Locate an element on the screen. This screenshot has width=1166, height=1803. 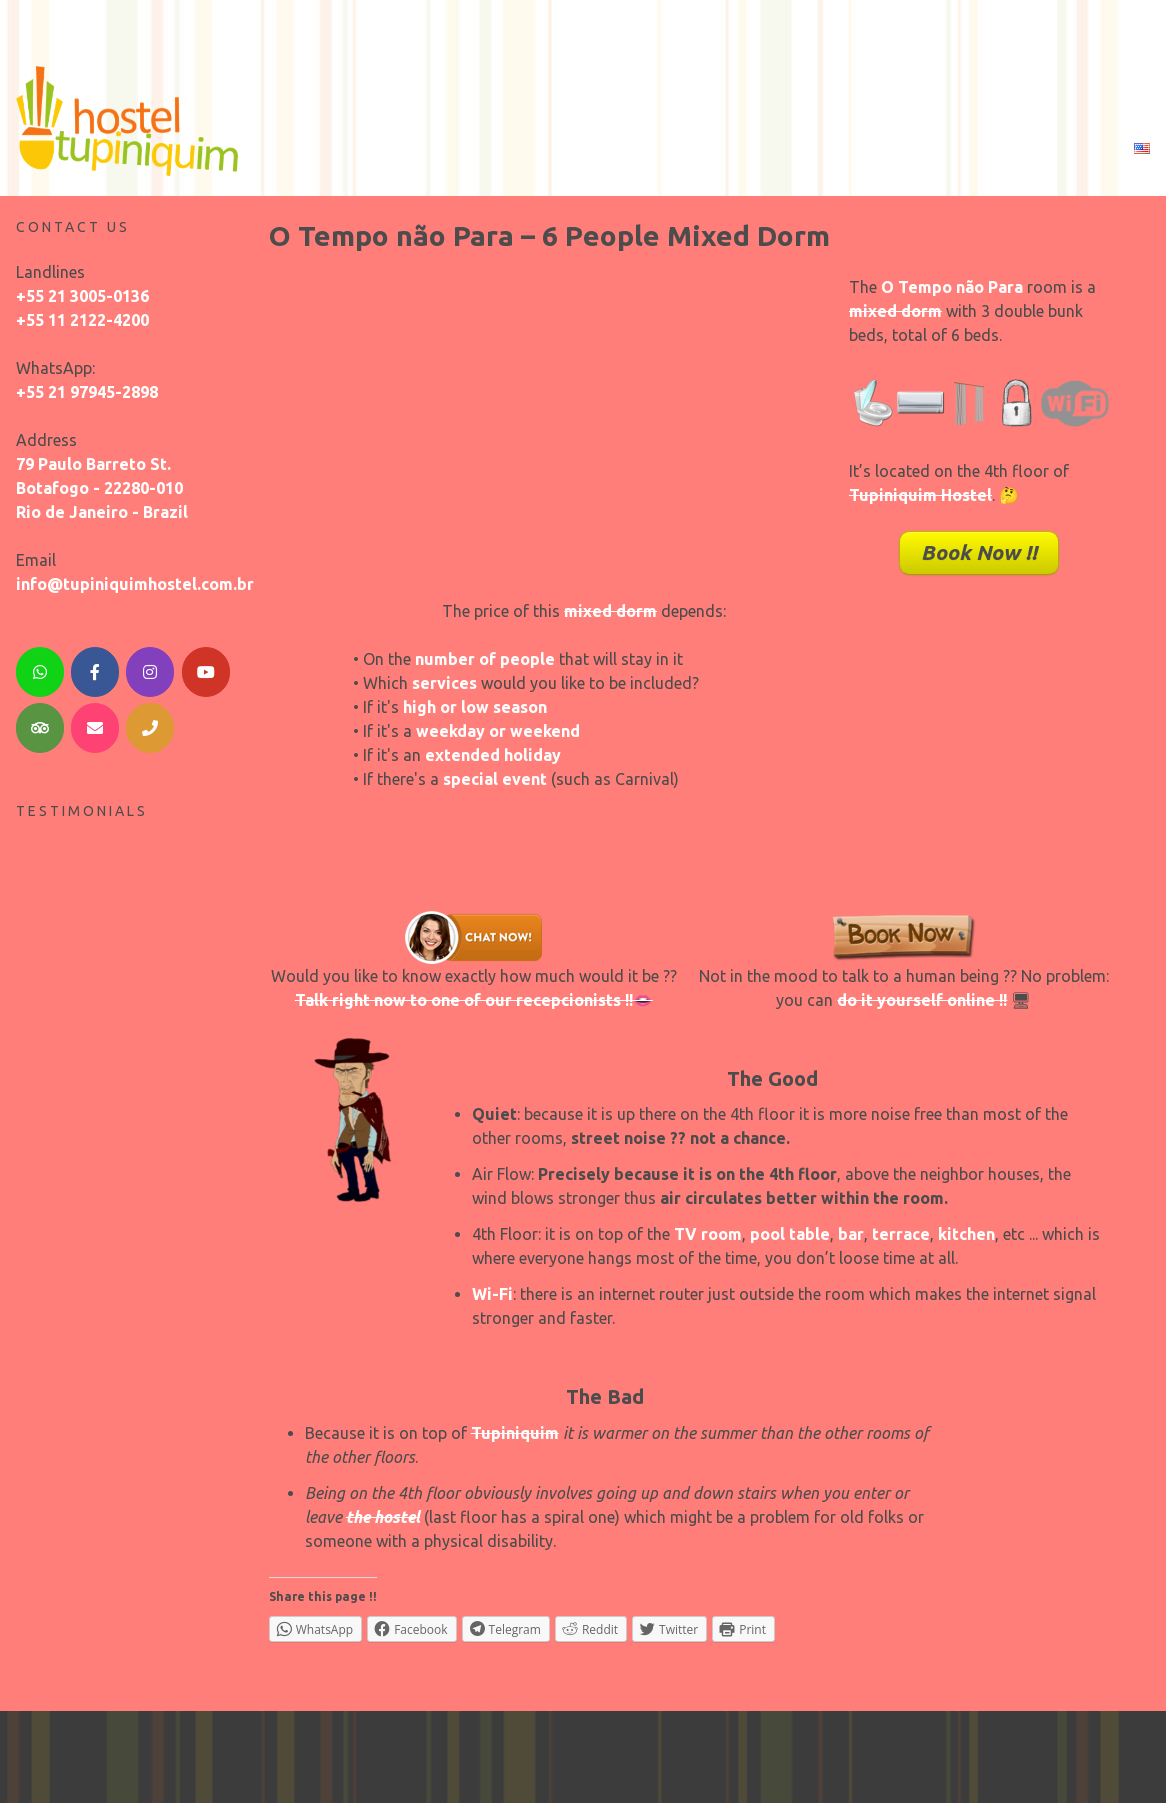
[YouTube] is located at coordinates (206, 667).